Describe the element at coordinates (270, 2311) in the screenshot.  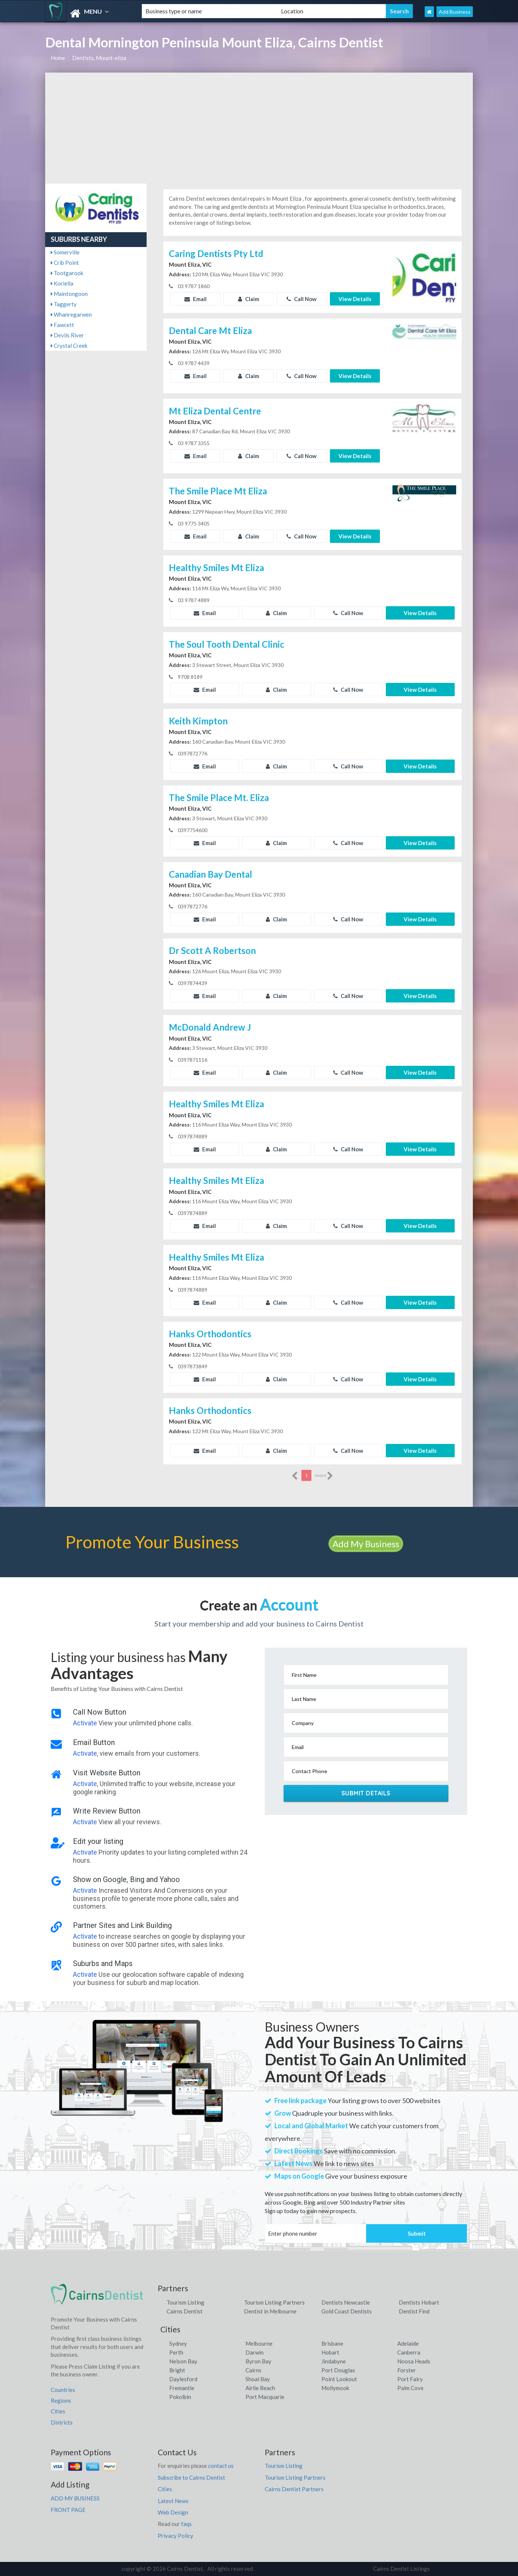
I see `Dentist in Melbourne` at that location.